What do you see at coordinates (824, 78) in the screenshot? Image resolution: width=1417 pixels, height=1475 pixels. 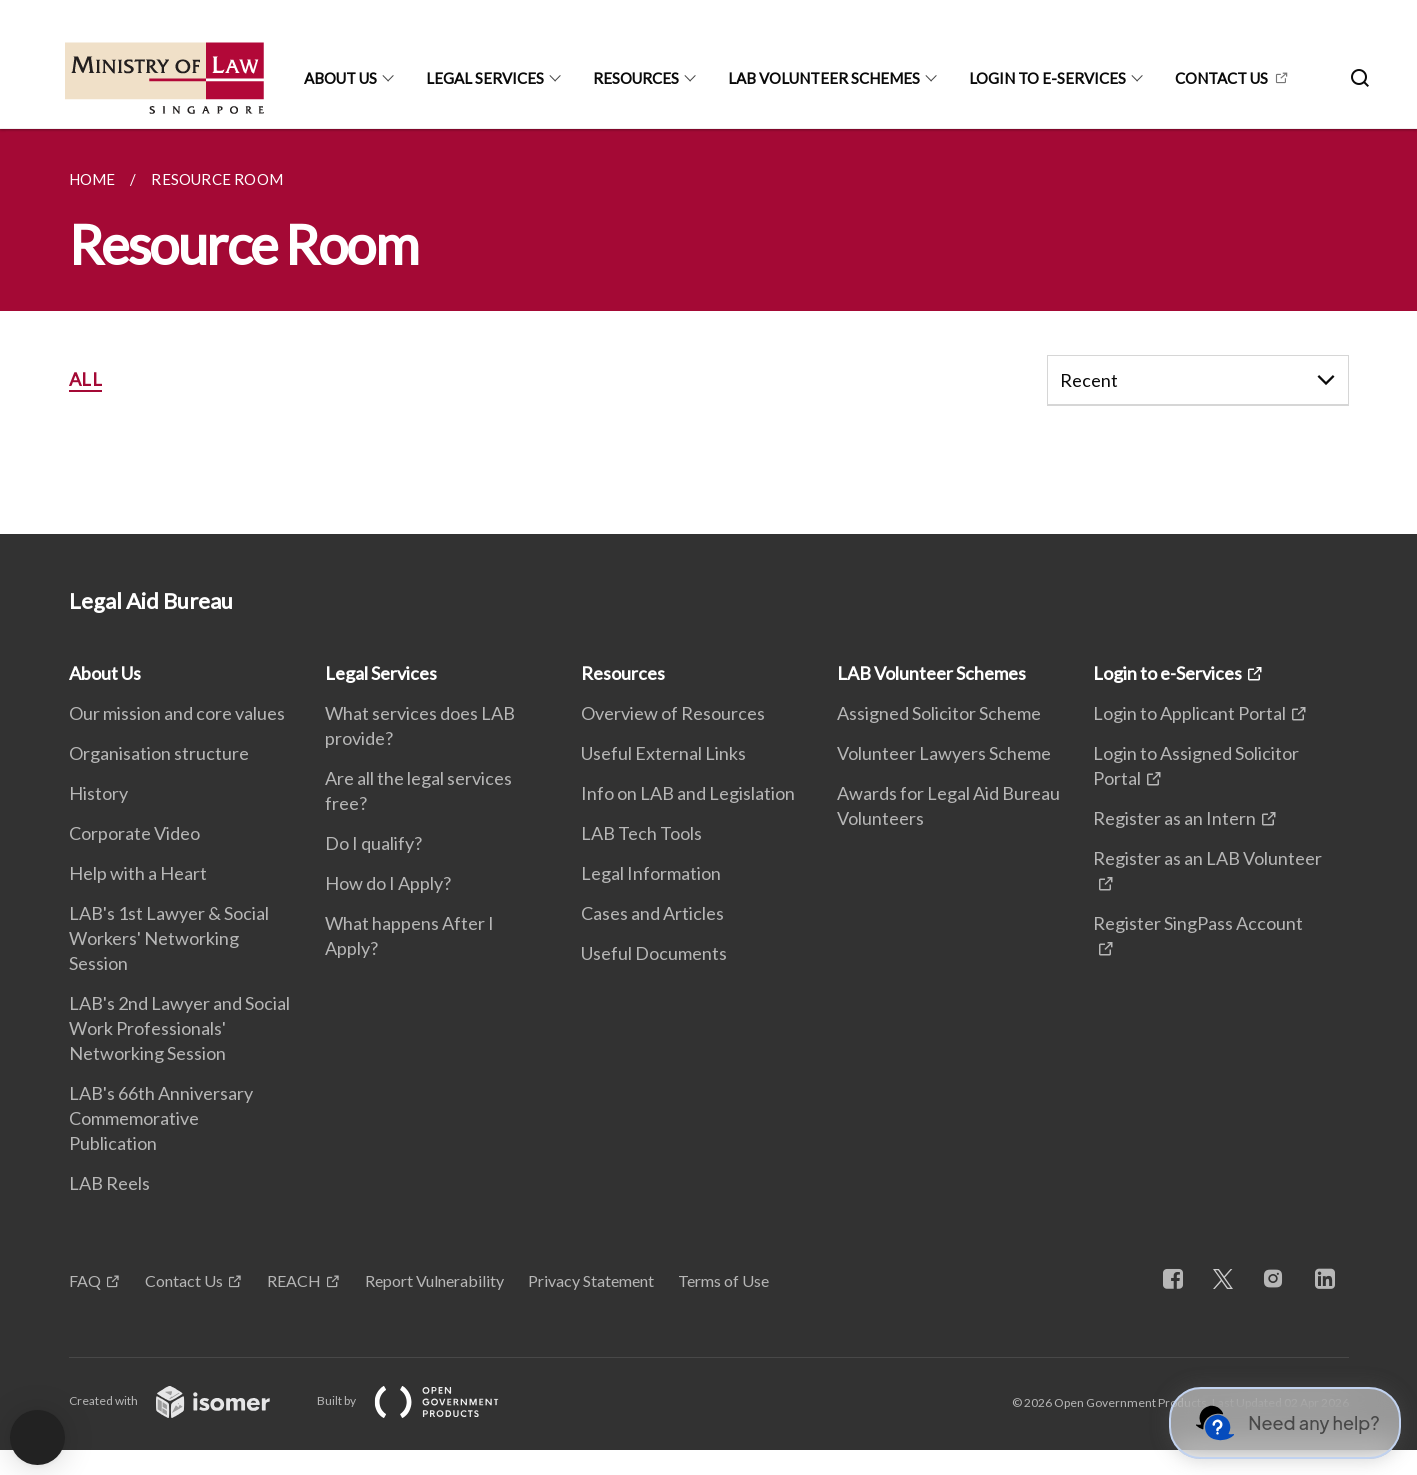 I see `LAB Volunteer Schemes` at bounding box center [824, 78].